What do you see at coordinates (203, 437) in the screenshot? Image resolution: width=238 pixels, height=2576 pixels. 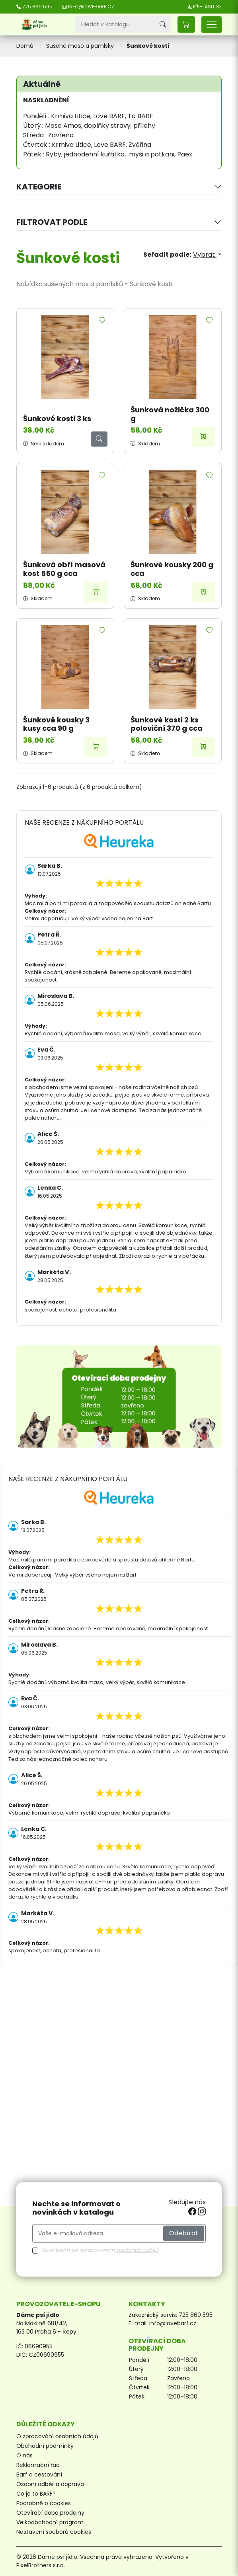 I see `[Přidat do košíku]` at bounding box center [203, 437].